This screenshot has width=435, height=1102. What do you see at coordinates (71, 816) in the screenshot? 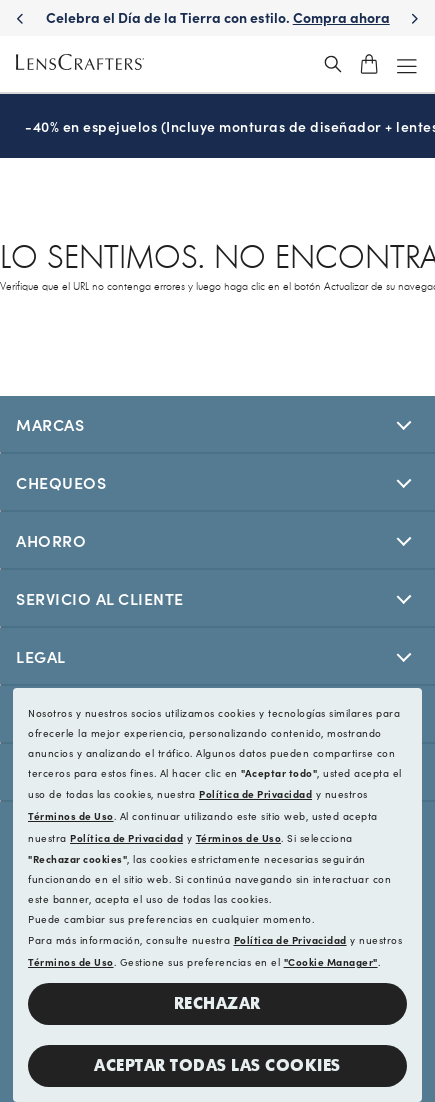
I see `Términos de Uso` at bounding box center [71, 816].